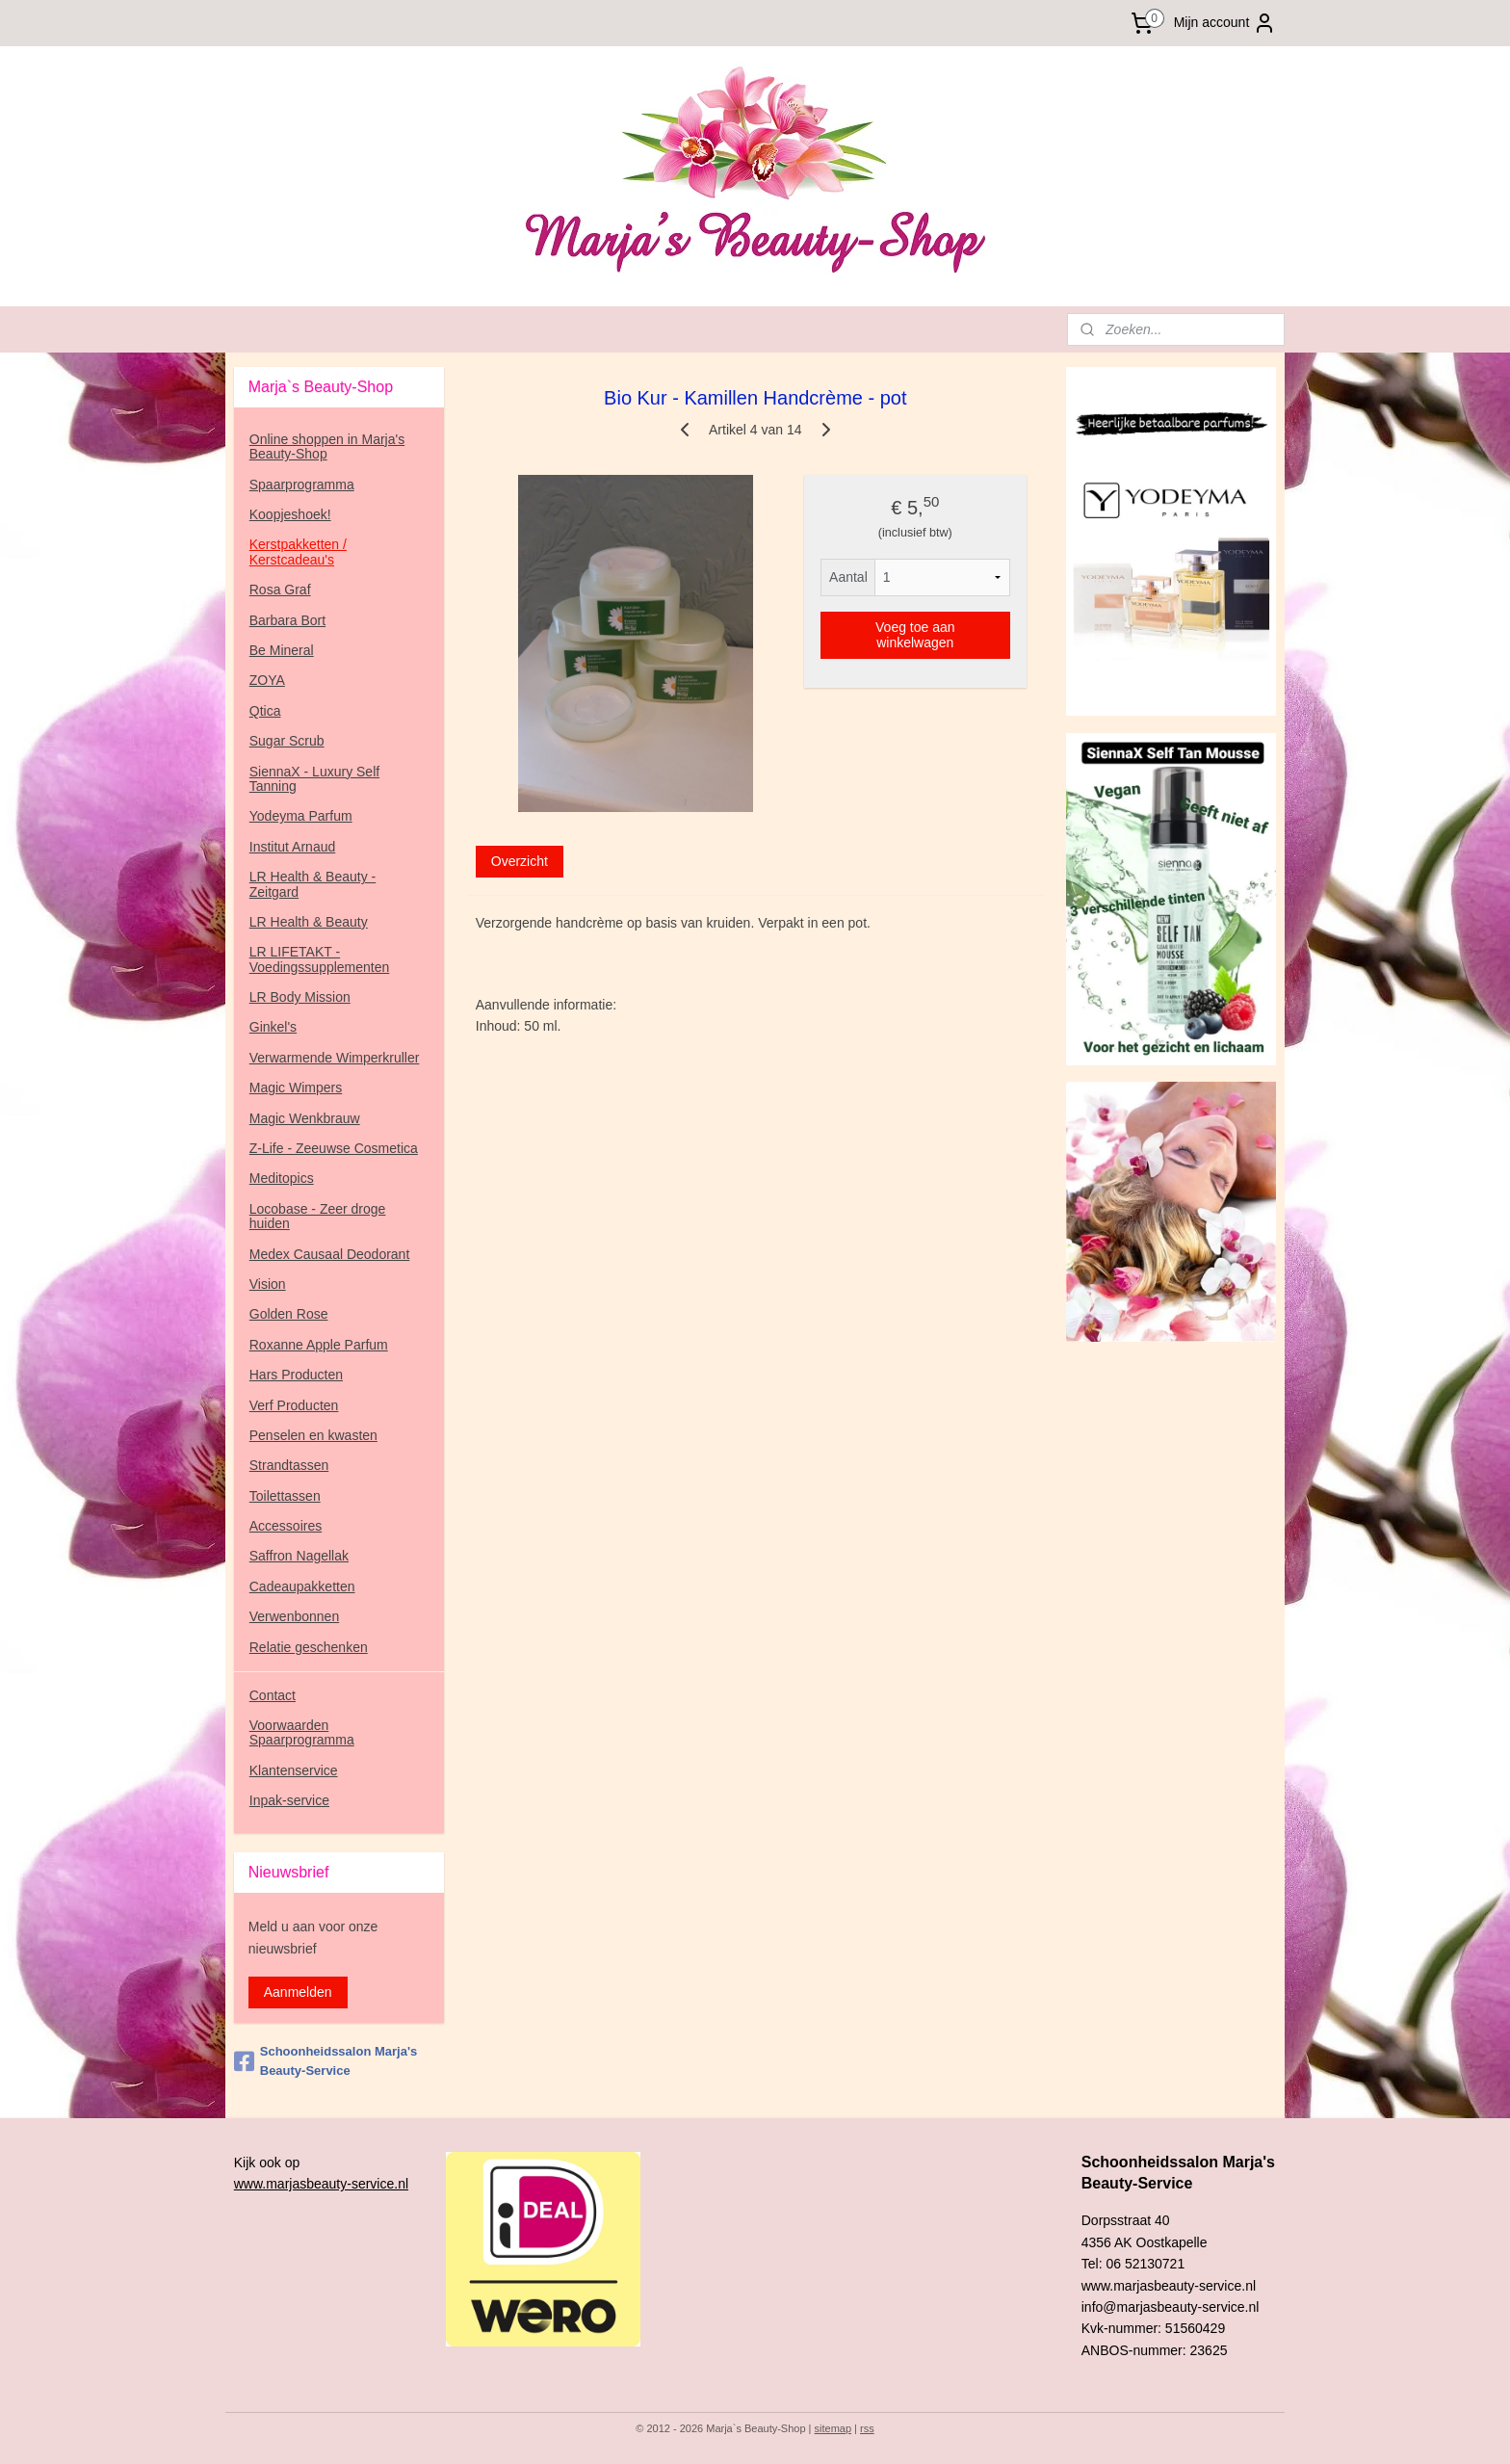  I want to click on Yodeyma Parfum, so click(300, 816).